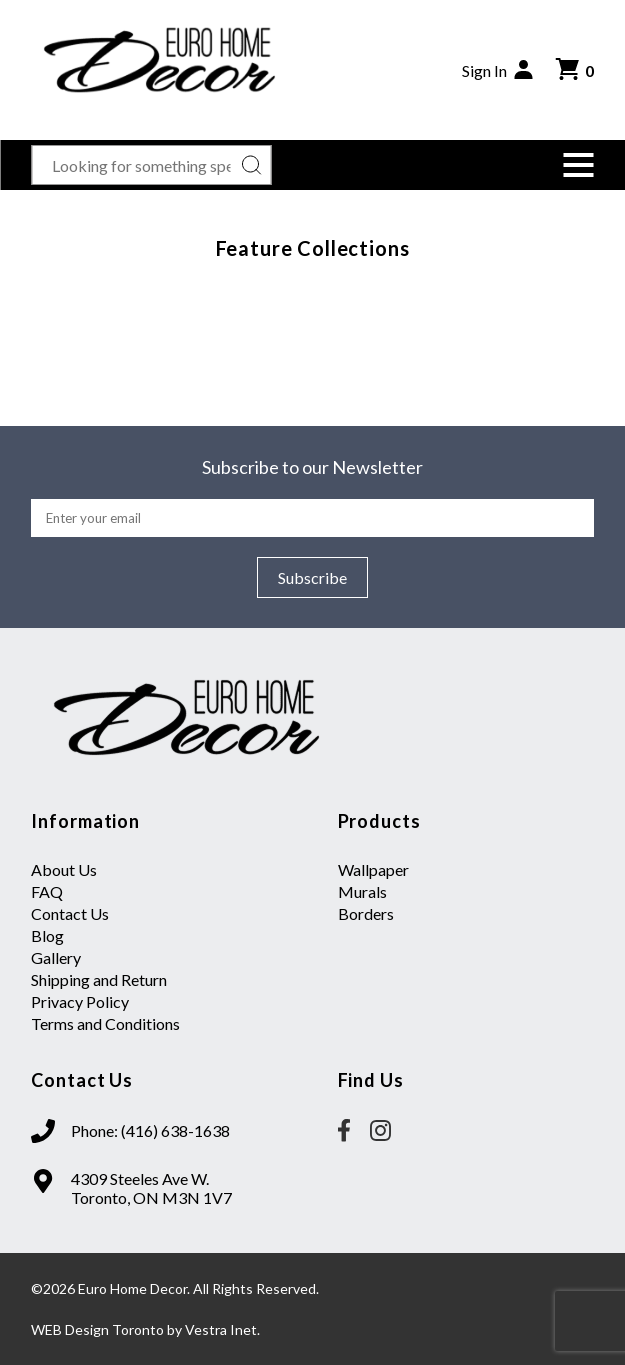  Describe the element at coordinates (97, 1329) in the screenshot. I see `WEB Design Toronto` at that location.